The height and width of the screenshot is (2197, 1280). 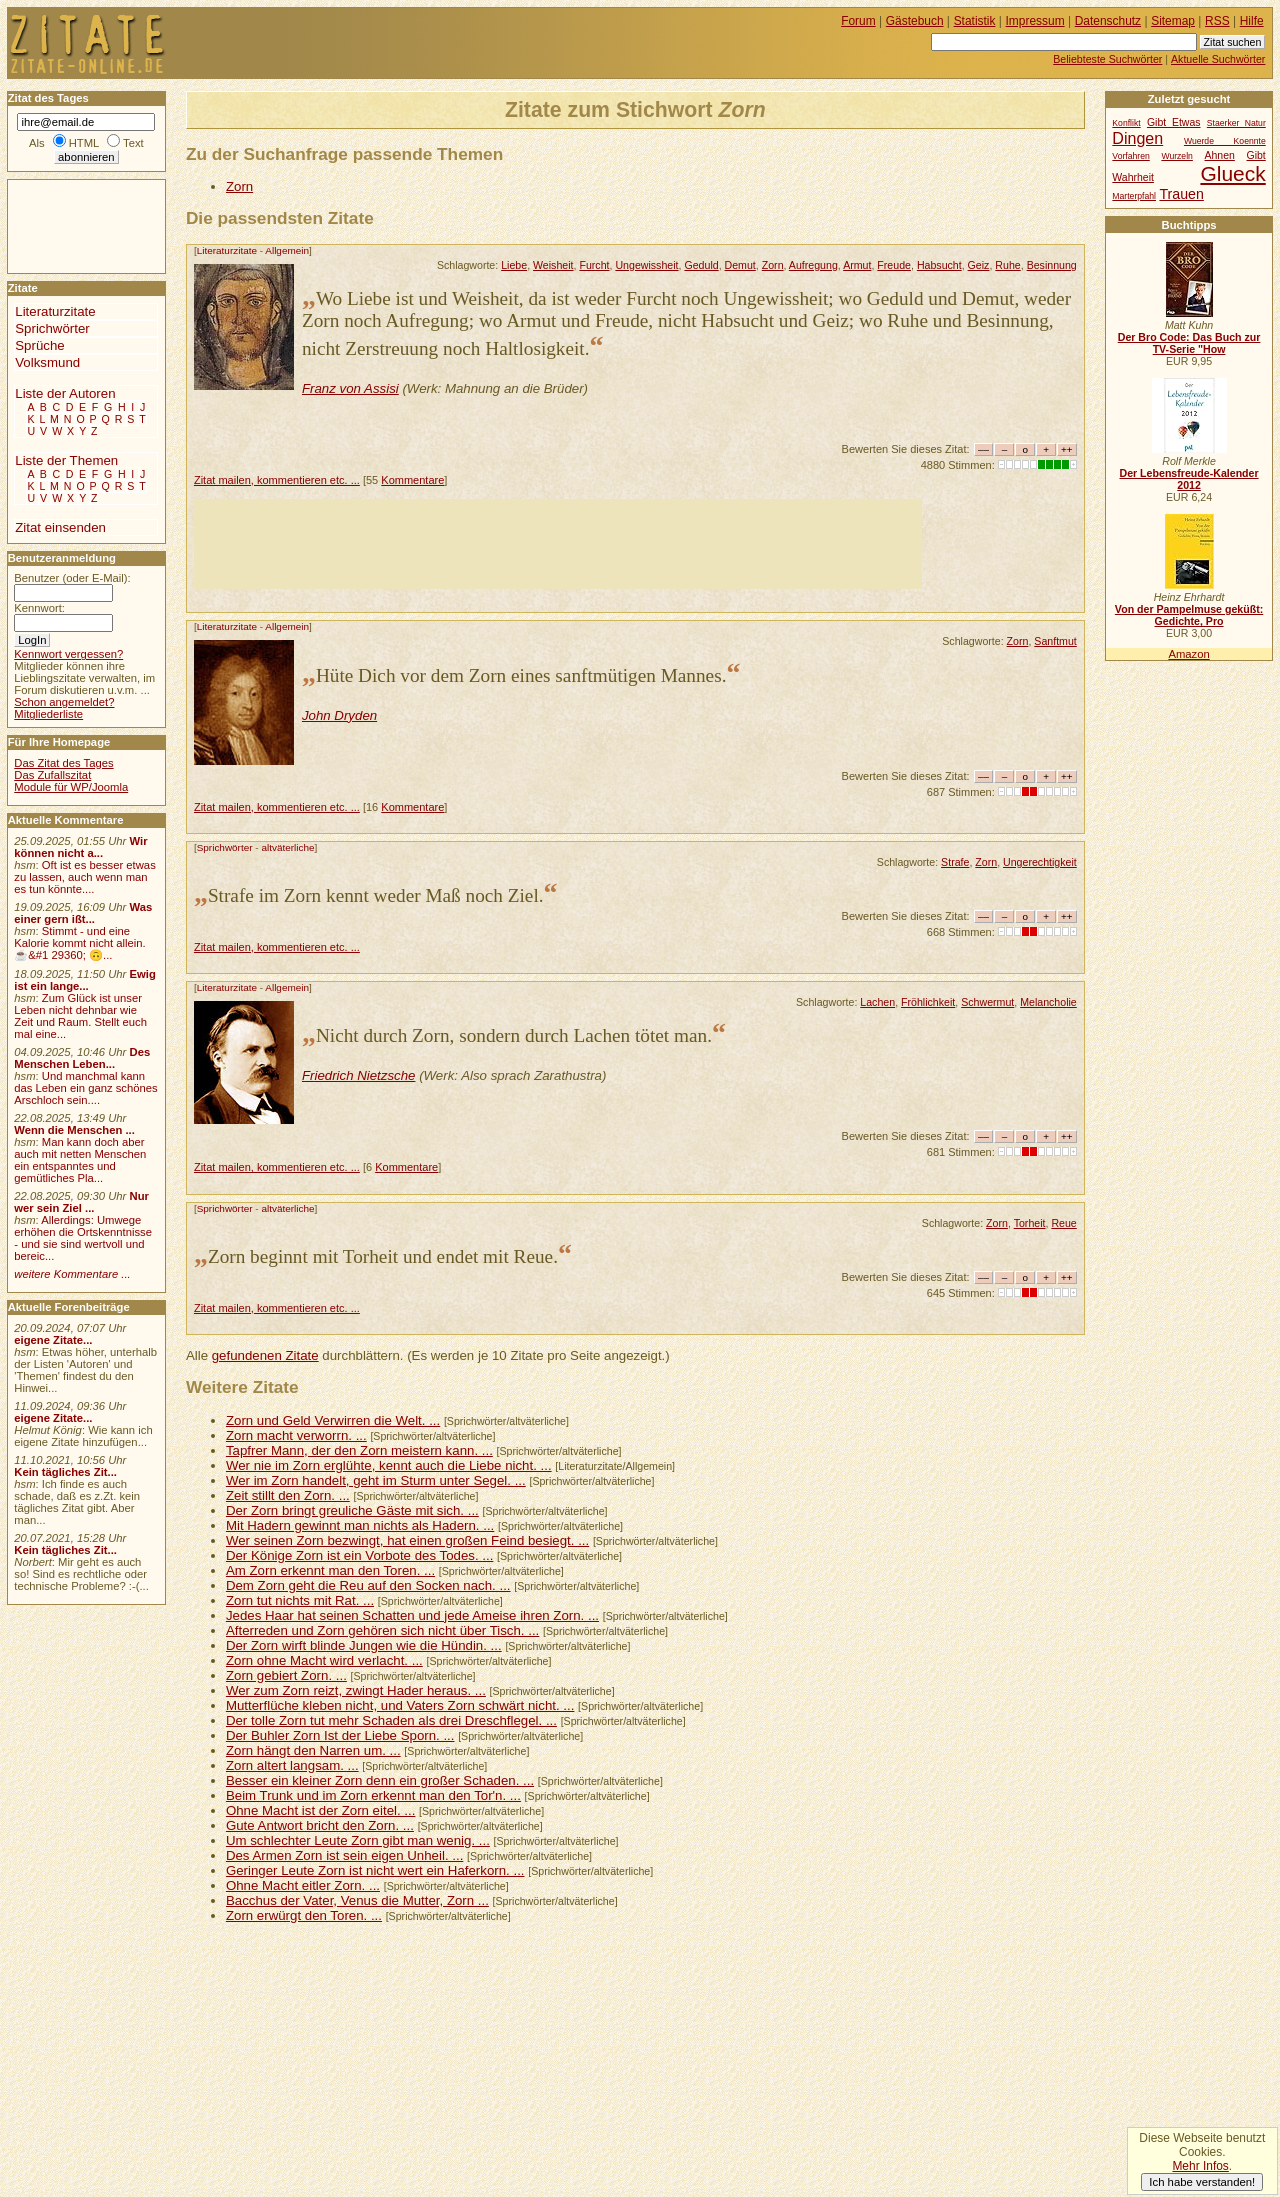 What do you see at coordinates (80, 1016) in the screenshot?
I see `Zum Glück ist unser Leben nicht dehnbar wie Zeit und Raum. Stellt euch mal eine...` at bounding box center [80, 1016].